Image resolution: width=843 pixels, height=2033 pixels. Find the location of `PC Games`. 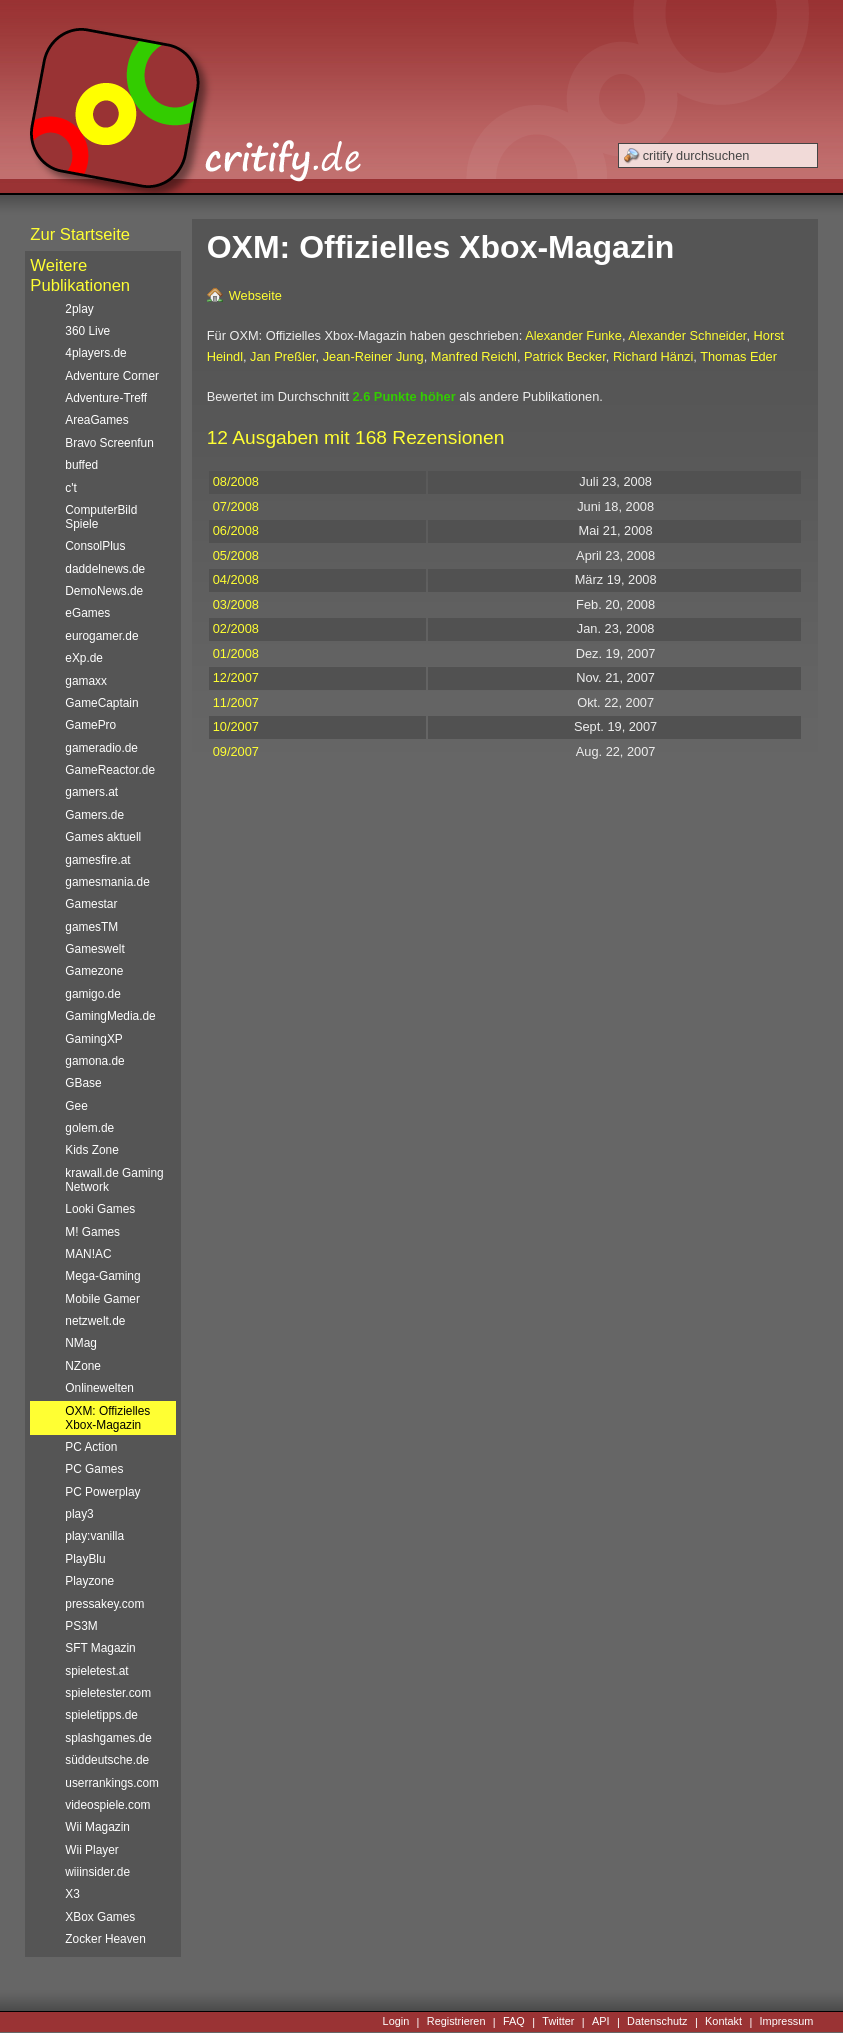

PC Games is located at coordinates (94, 1469).